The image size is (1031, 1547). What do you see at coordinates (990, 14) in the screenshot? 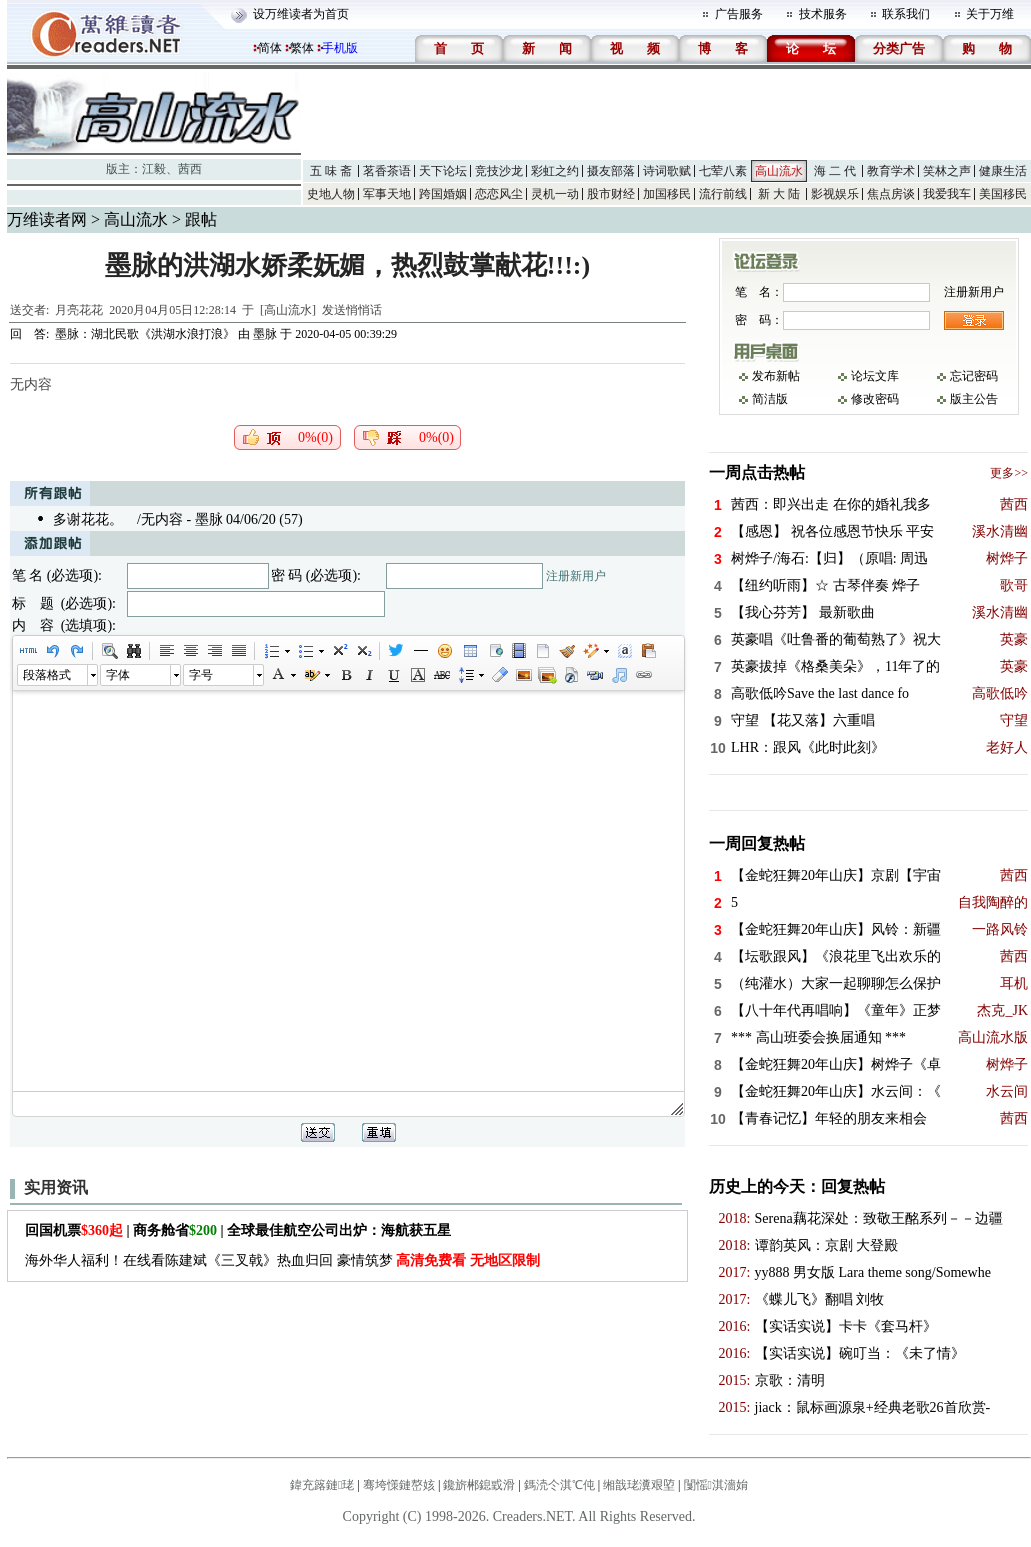
I see `关于万维` at bounding box center [990, 14].